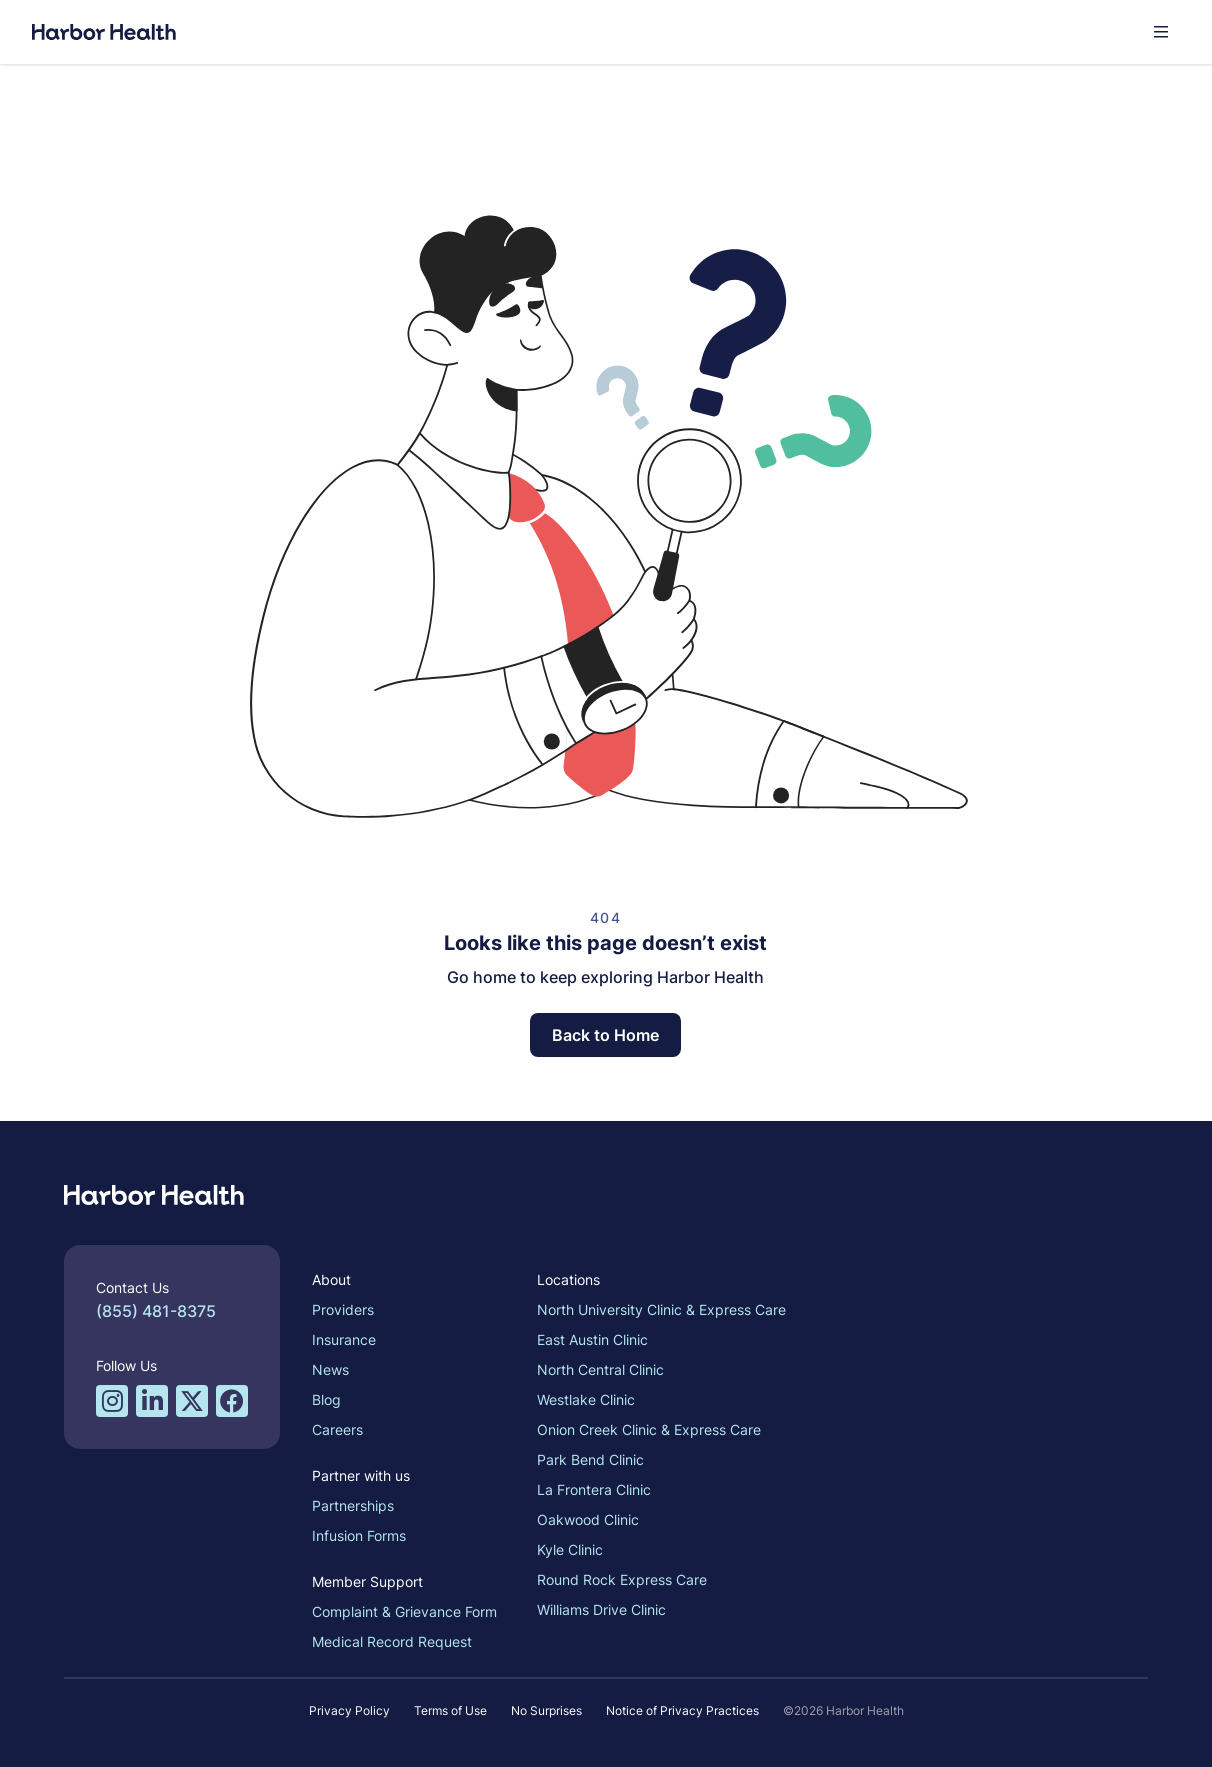 The image size is (1212, 1767). What do you see at coordinates (594, 1489) in the screenshot?
I see `La Frontera Clinic` at bounding box center [594, 1489].